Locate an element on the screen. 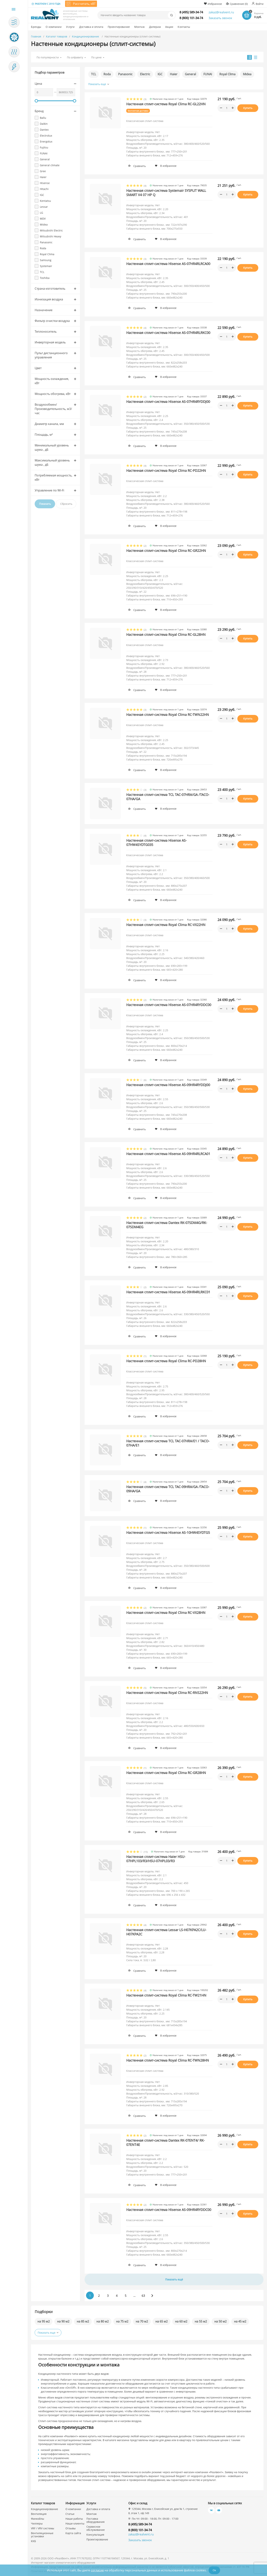 This screenshot has width=267, height=2576. Карта сайта is located at coordinates (73, 2531).